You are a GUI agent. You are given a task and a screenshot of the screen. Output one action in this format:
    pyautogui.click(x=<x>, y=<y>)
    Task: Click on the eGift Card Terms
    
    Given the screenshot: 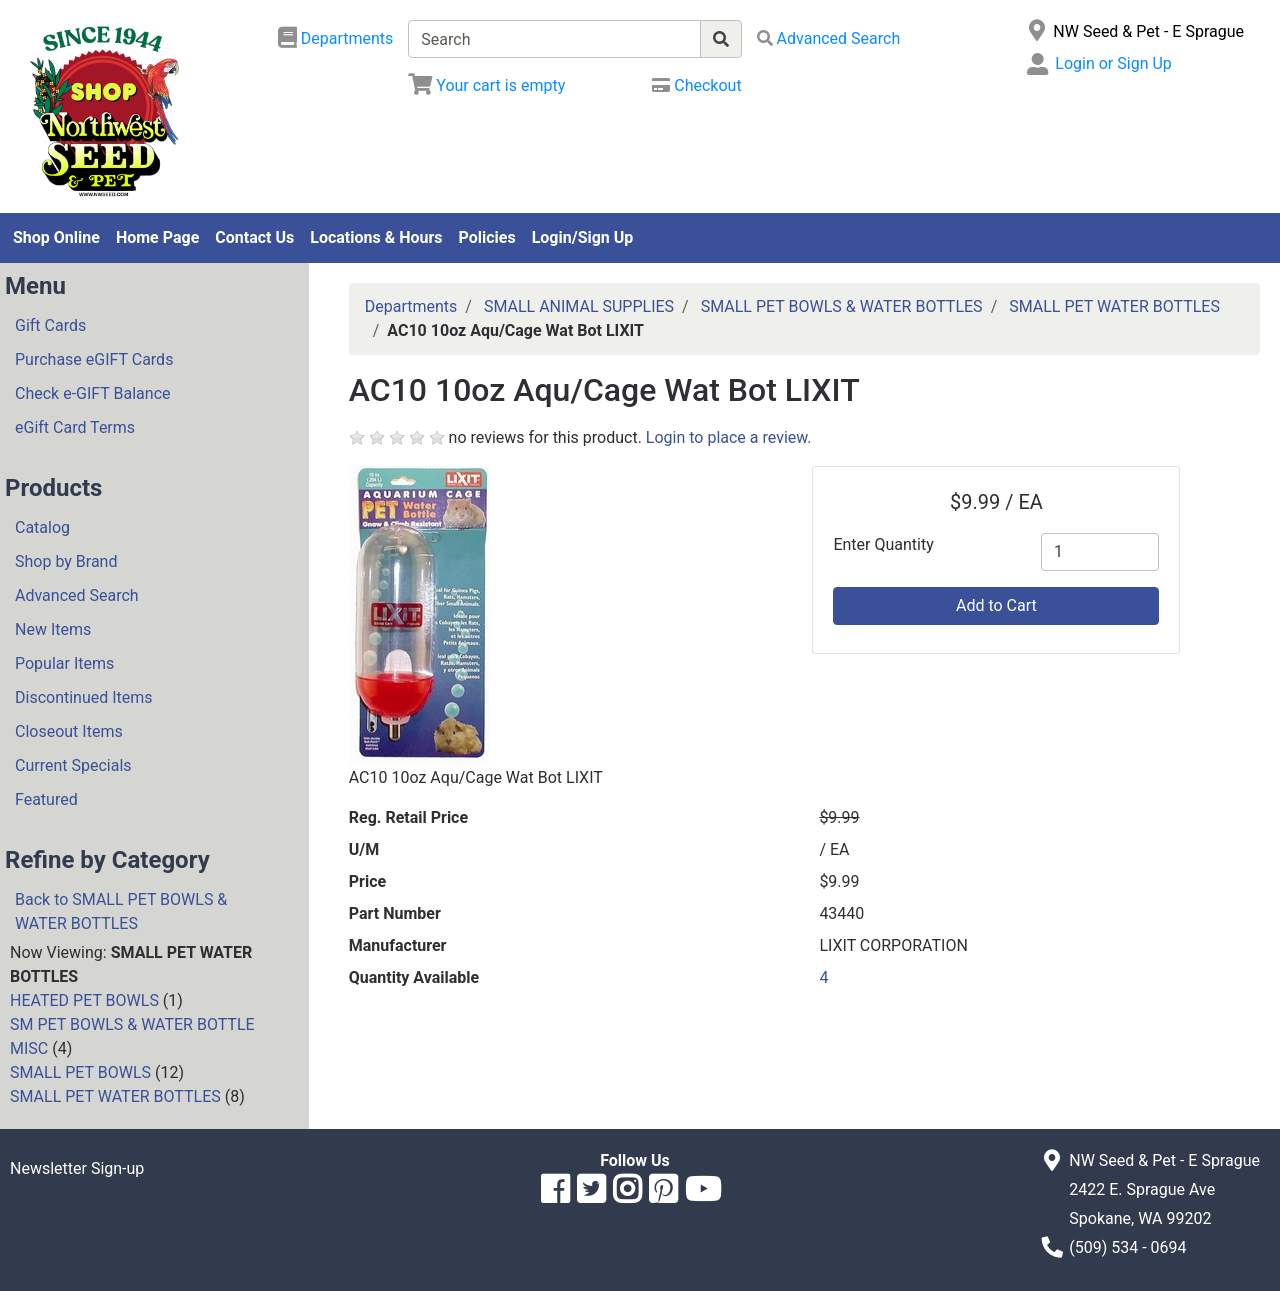 What is the action you would take?
    pyautogui.click(x=75, y=427)
    